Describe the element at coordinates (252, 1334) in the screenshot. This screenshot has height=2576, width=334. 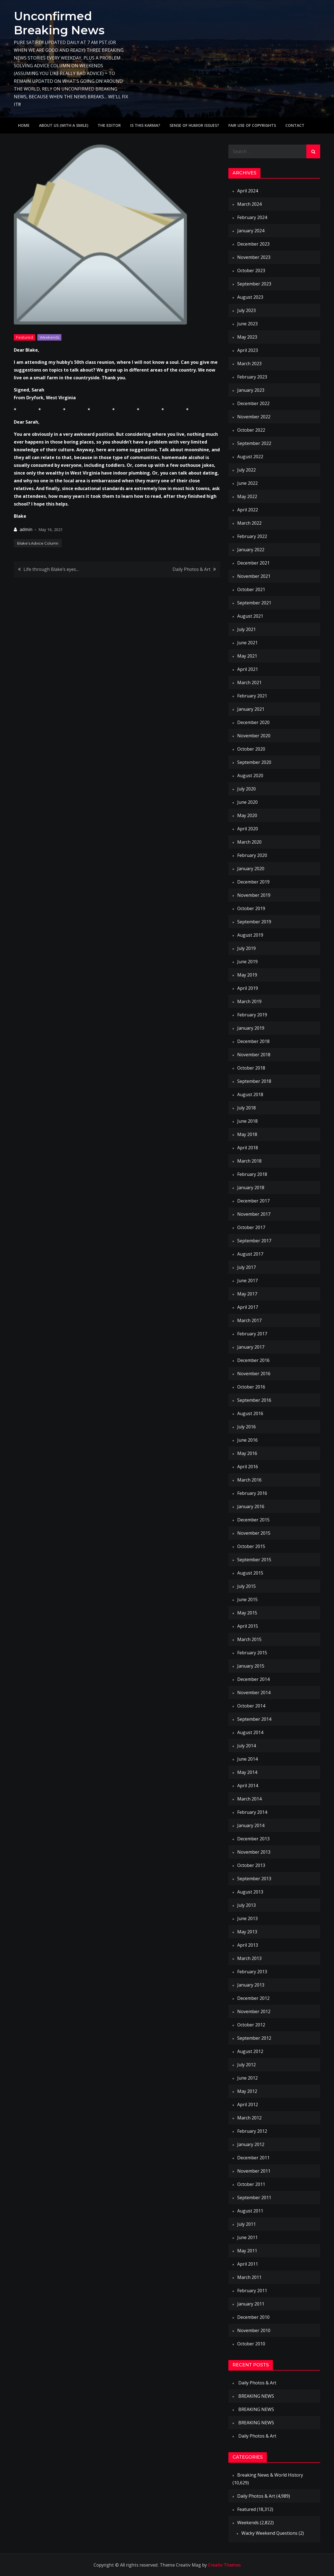
I see `February 2017` at that location.